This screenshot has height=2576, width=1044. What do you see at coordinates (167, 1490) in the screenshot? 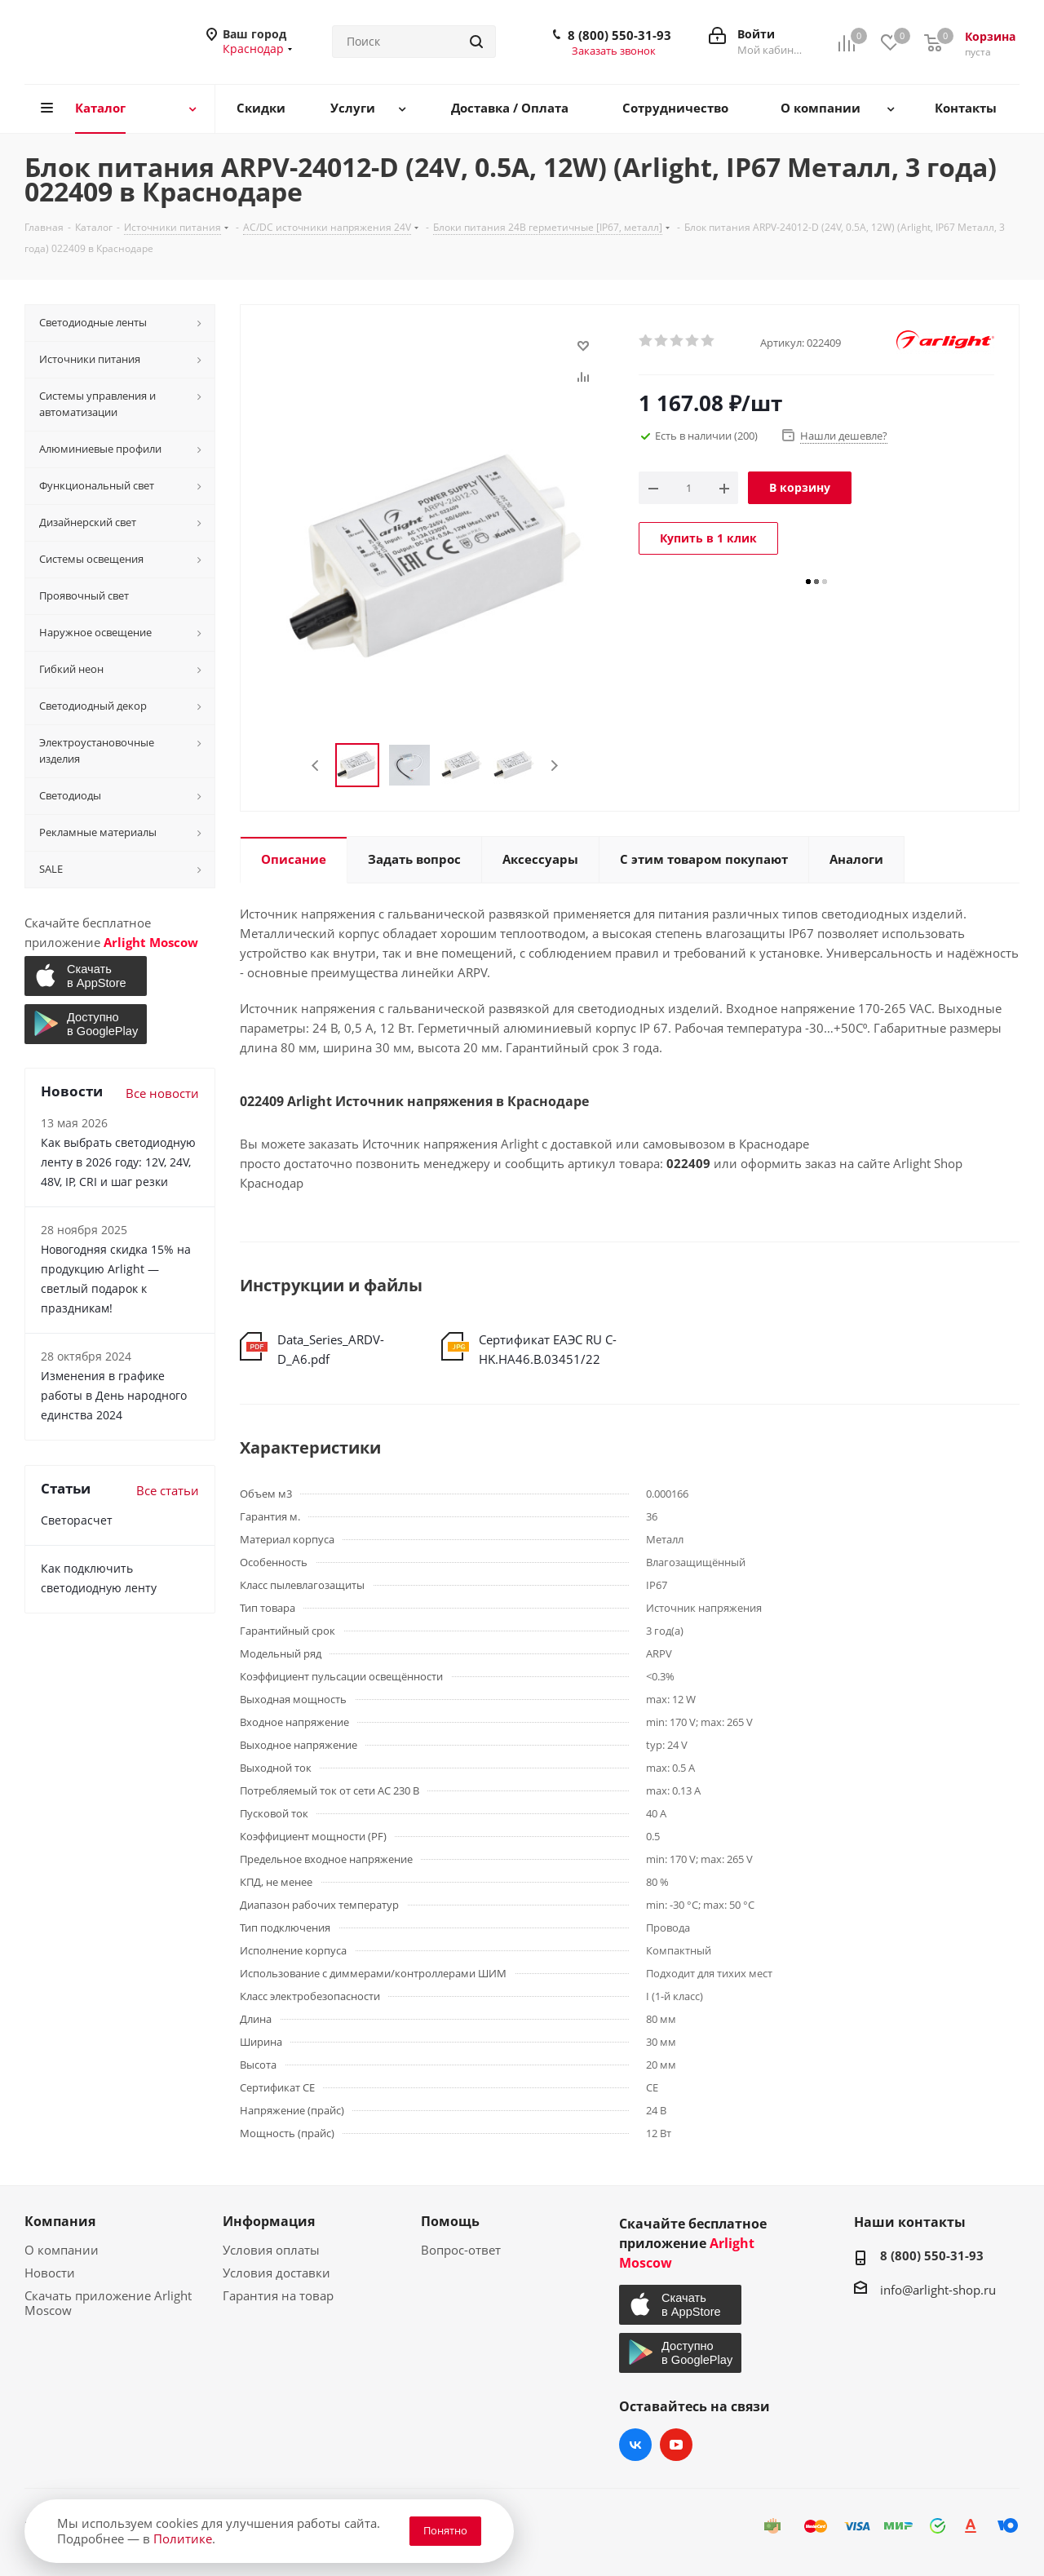
I see `Все статьи` at bounding box center [167, 1490].